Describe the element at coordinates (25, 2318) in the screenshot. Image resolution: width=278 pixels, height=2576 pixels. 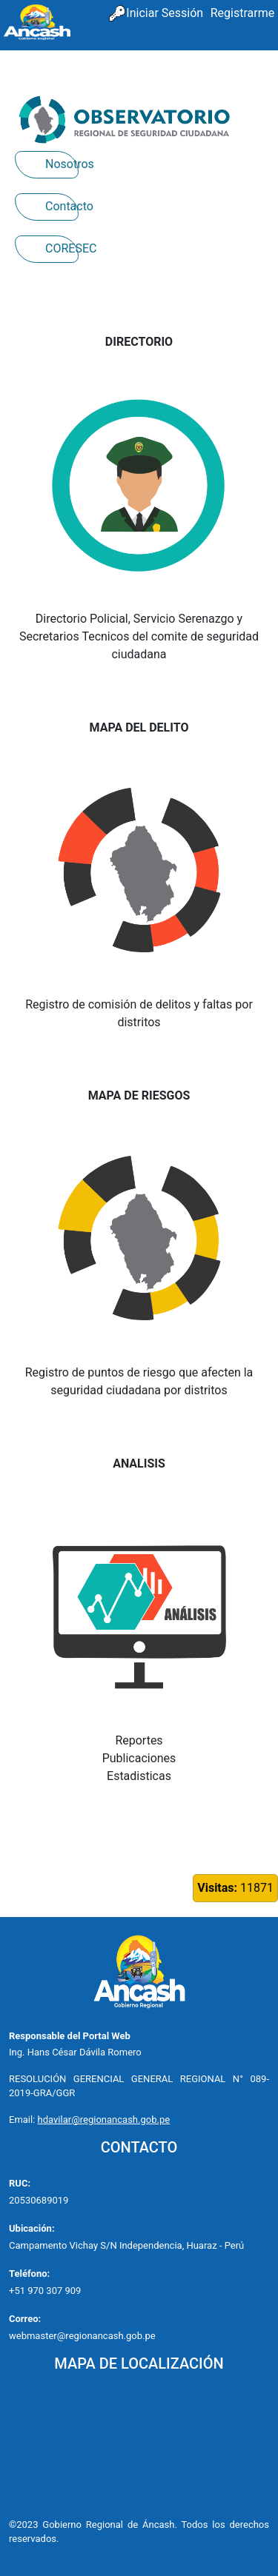
I see `Correo:` at that location.